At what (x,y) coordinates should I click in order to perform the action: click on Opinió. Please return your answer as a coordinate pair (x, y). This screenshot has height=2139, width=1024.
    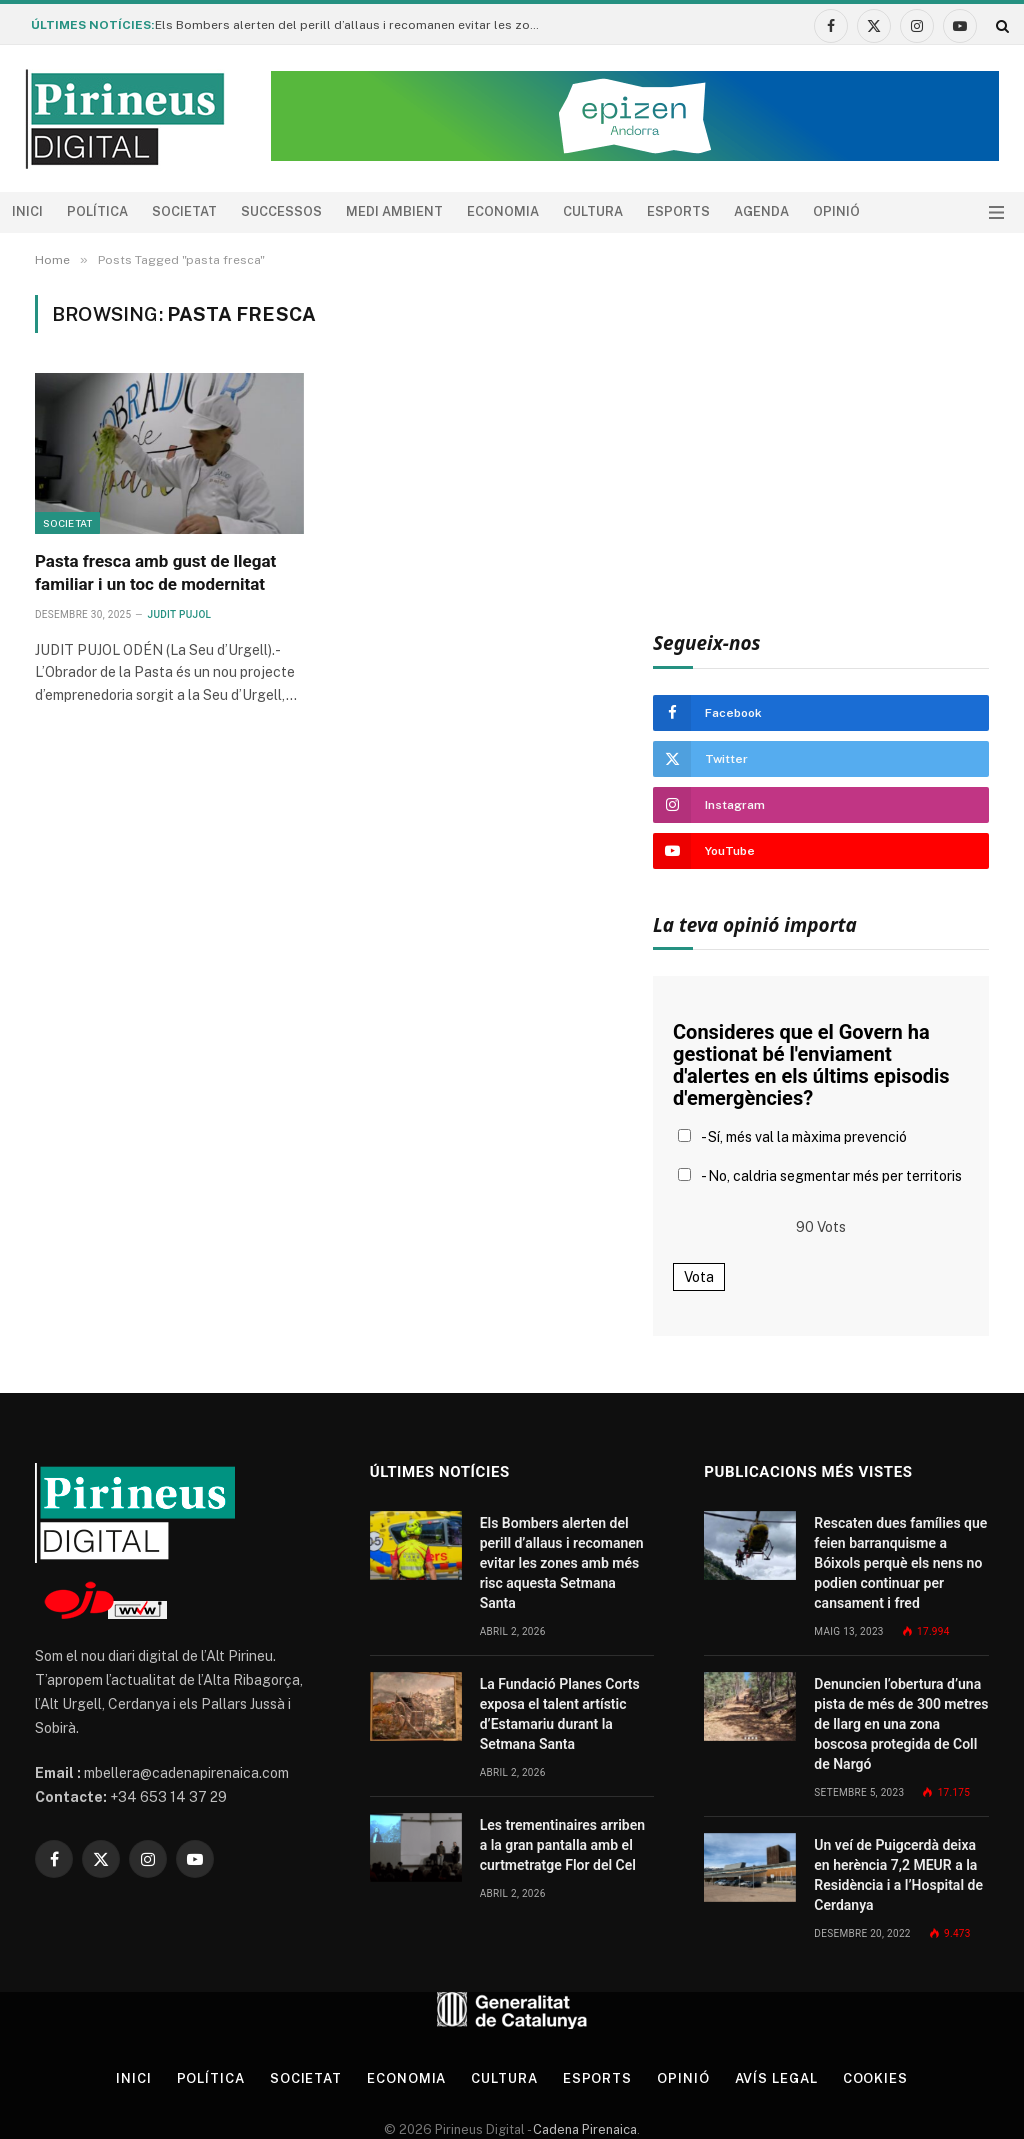
    Looking at the image, I should click on (836, 211).